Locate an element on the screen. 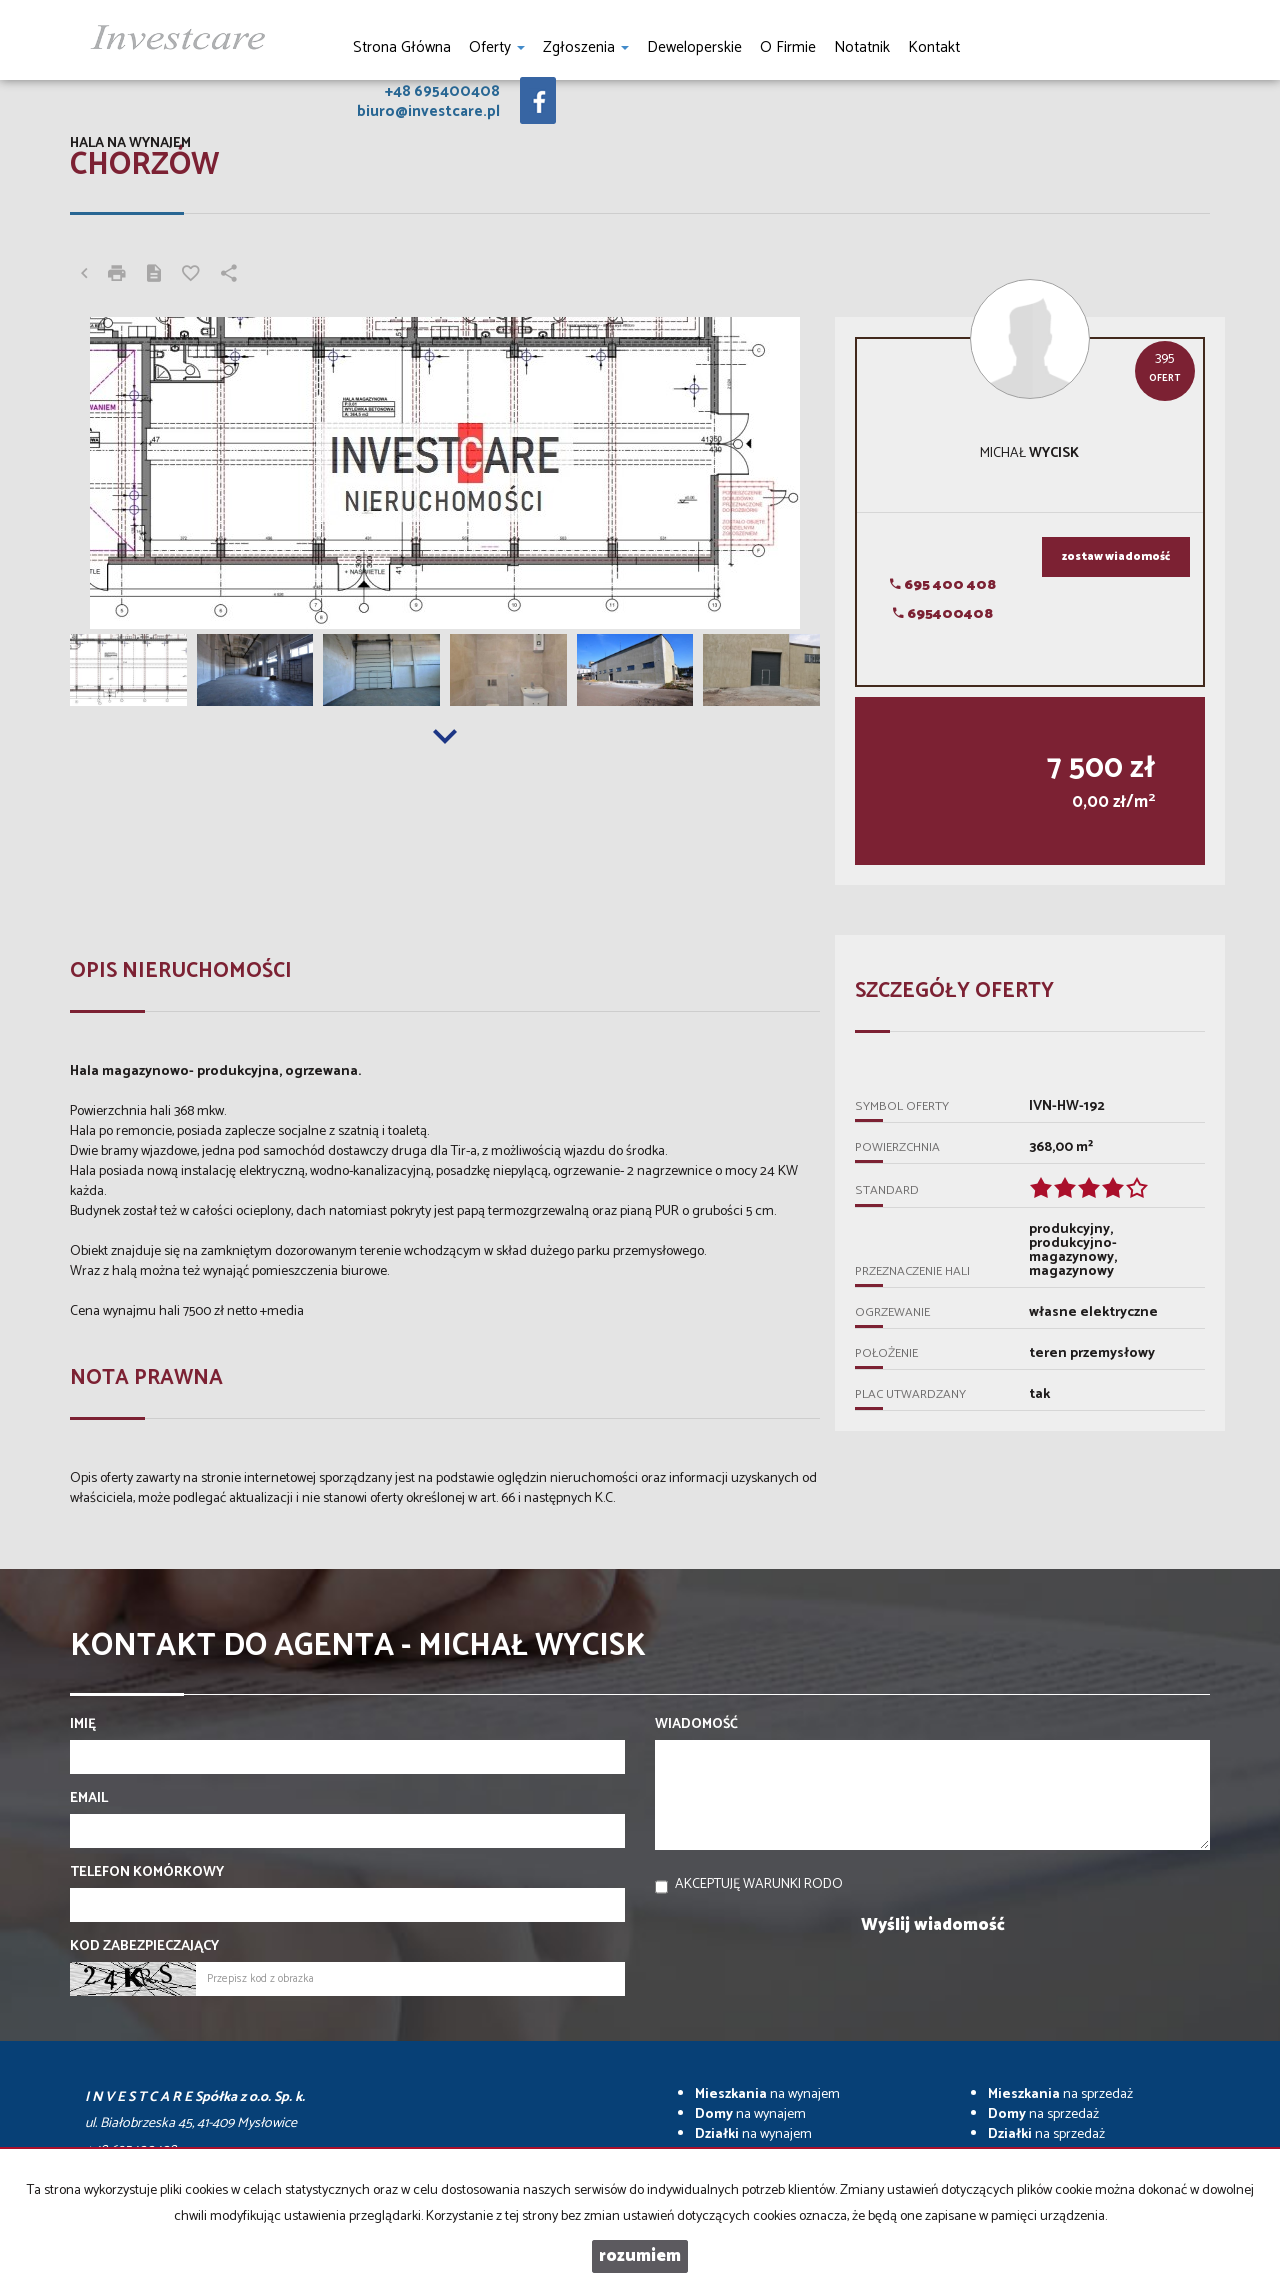 Image resolution: width=1280 pixels, height=2289 pixels. O firmie is located at coordinates (788, 47).